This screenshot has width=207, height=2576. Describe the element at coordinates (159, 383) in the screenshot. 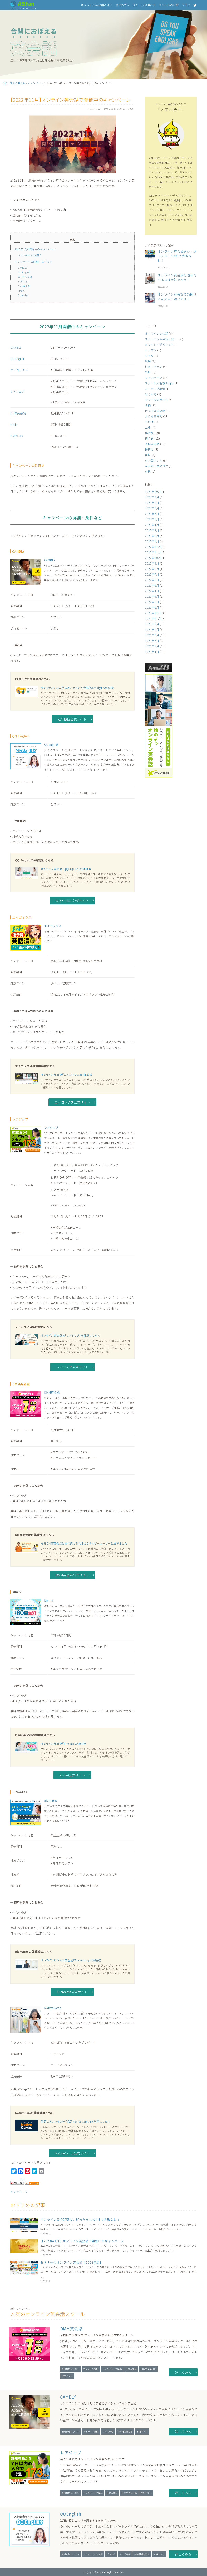

I see `スクール入会後の悩み` at that location.